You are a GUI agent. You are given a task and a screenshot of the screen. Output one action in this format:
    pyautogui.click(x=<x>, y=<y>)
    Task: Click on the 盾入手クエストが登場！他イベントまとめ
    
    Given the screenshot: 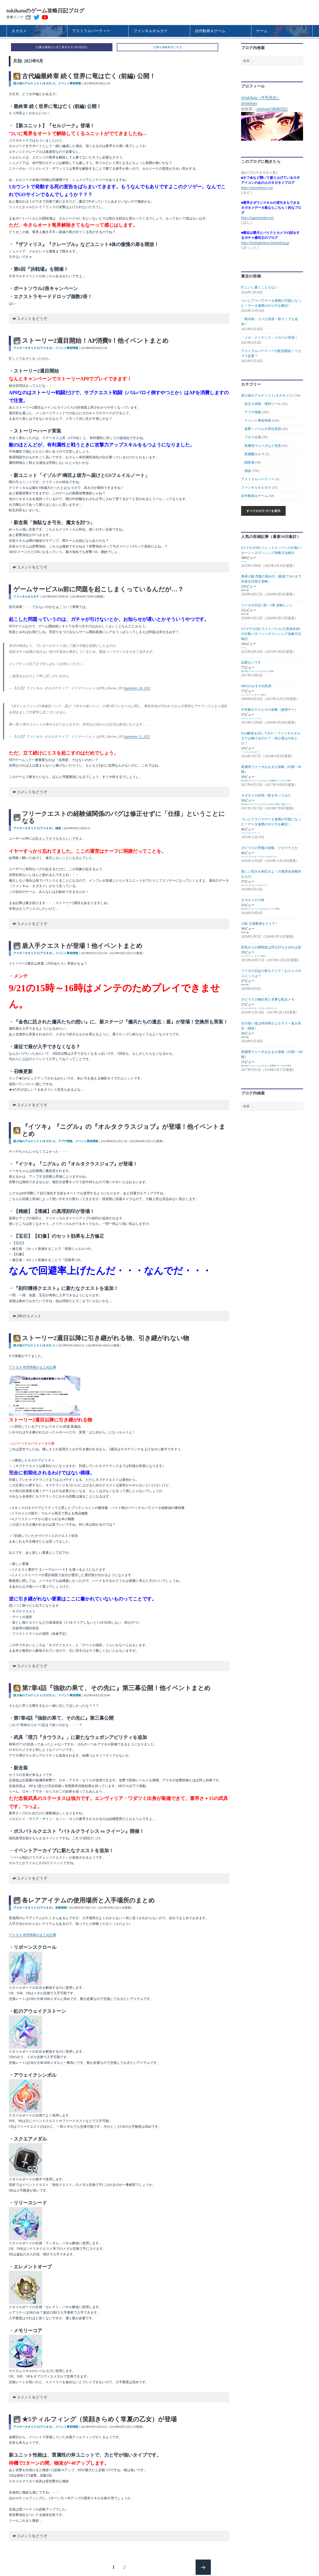 What is the action you would take?
    pyautogui.click(x=82, y=945)
    